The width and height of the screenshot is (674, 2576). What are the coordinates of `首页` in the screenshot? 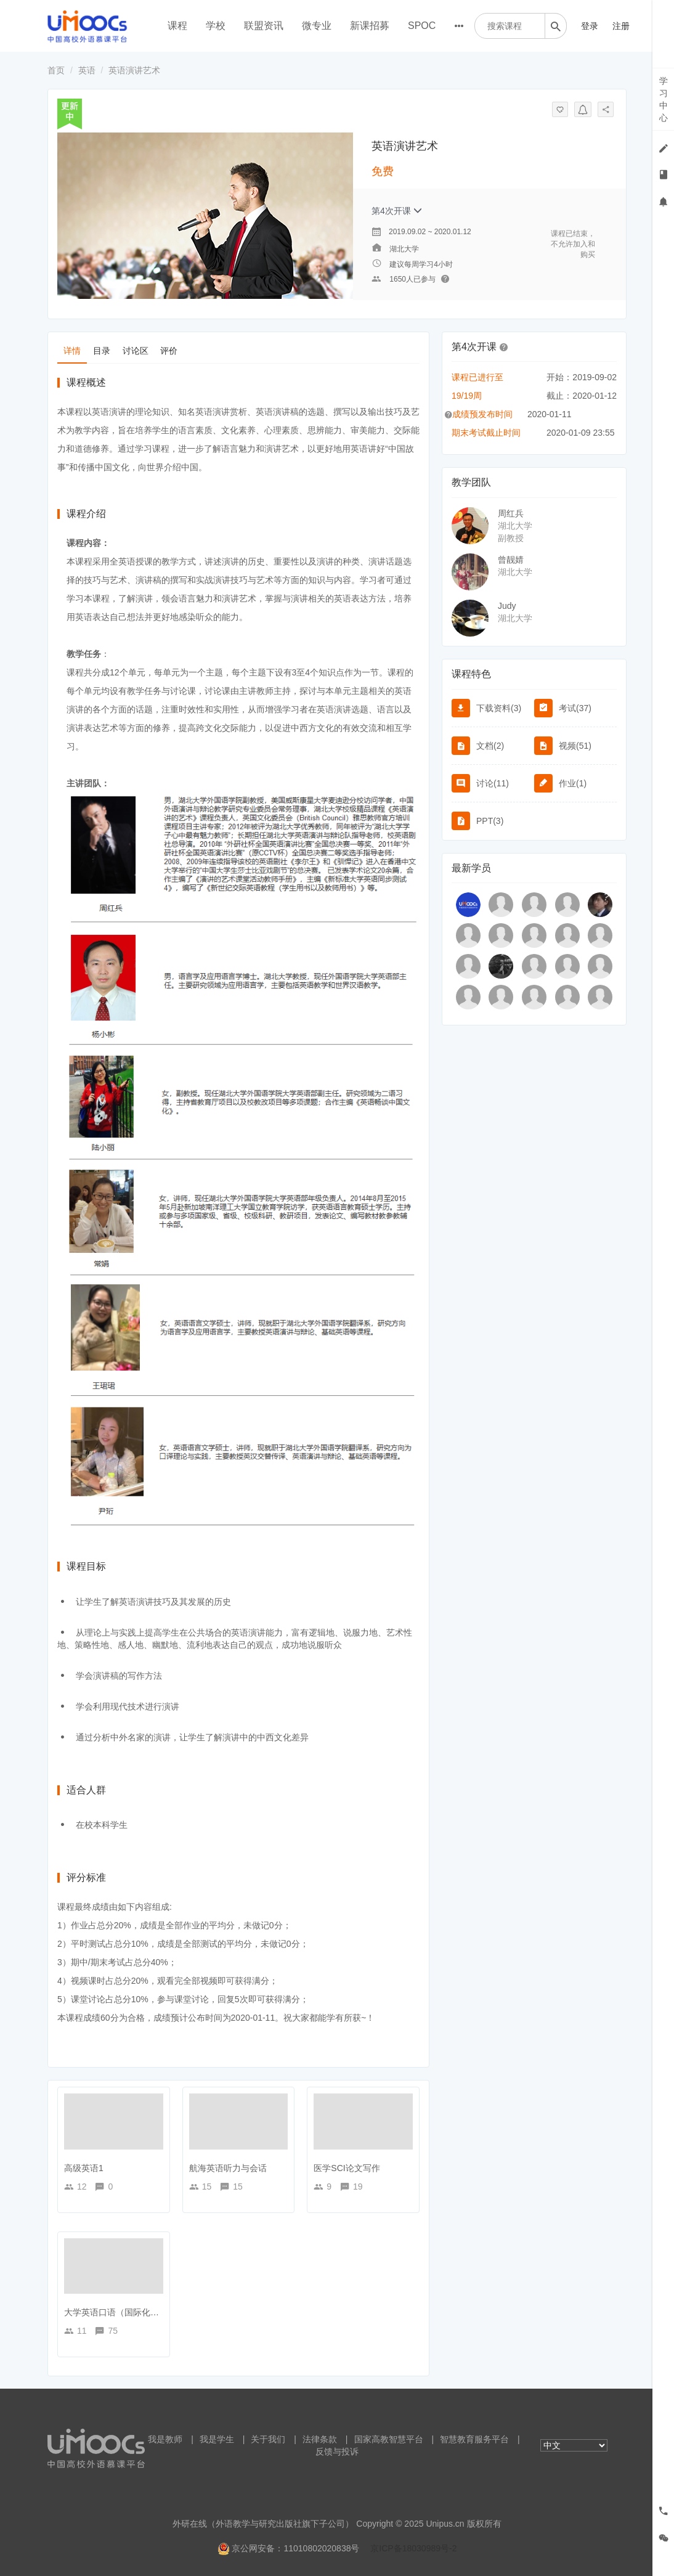 It's located at (56, 70).